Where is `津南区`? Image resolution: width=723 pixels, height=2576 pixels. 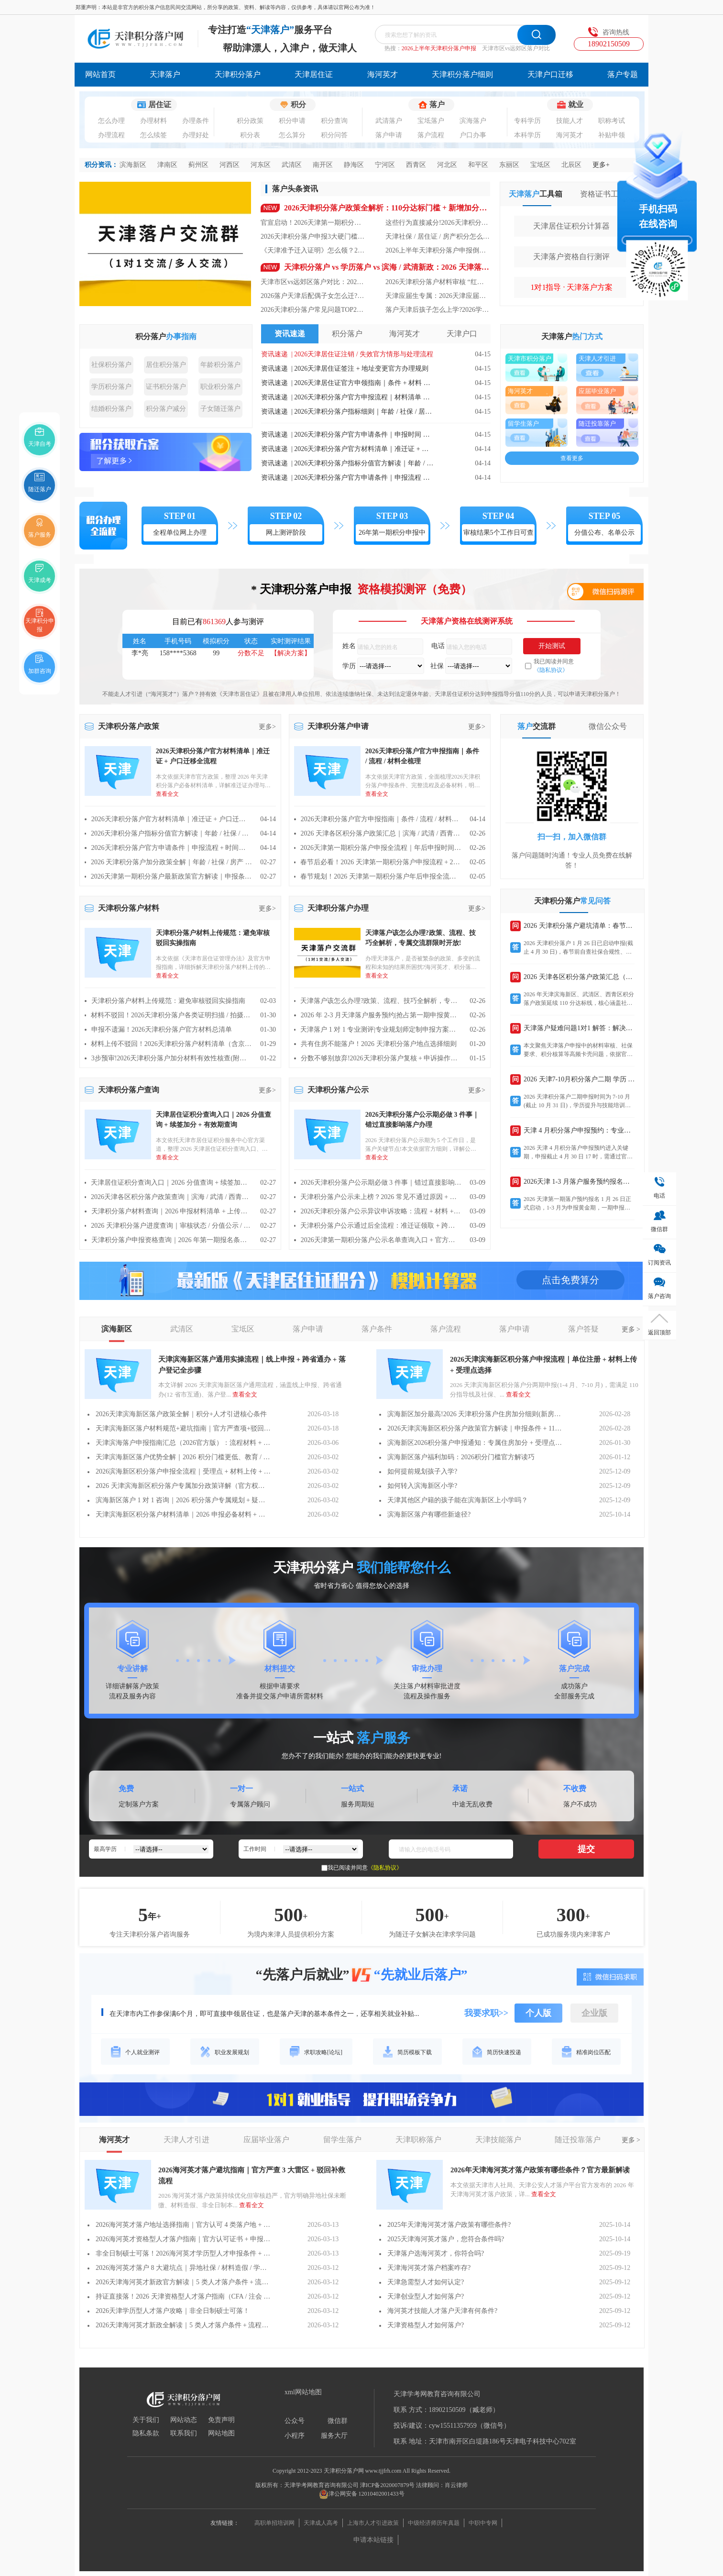 津南区 is located at coordinates (167, 164).